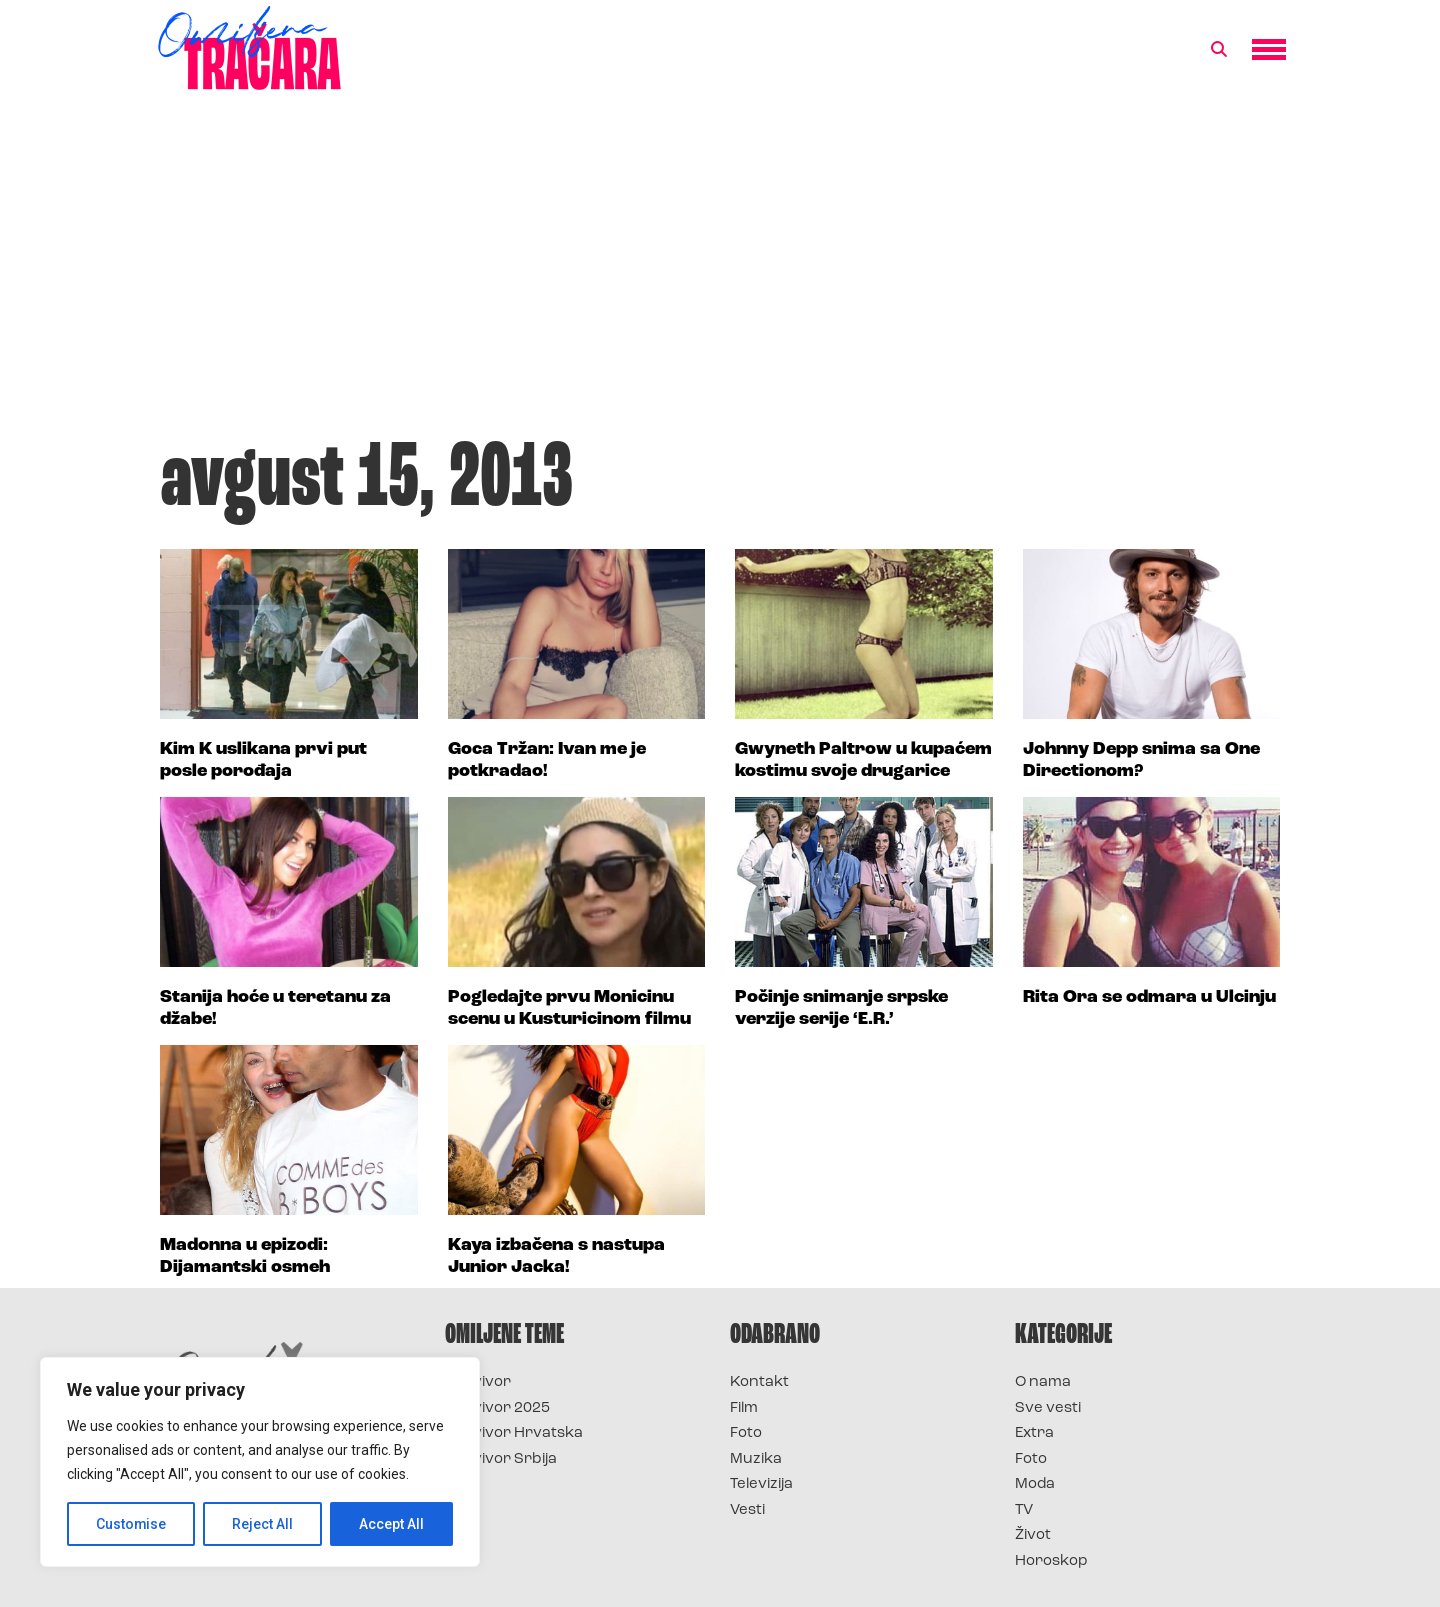 The height and width of the screenshot is (1607, 1440). Describe the element at coordinates (746, 1433) in the screenshot. I see `Foto` at that location.